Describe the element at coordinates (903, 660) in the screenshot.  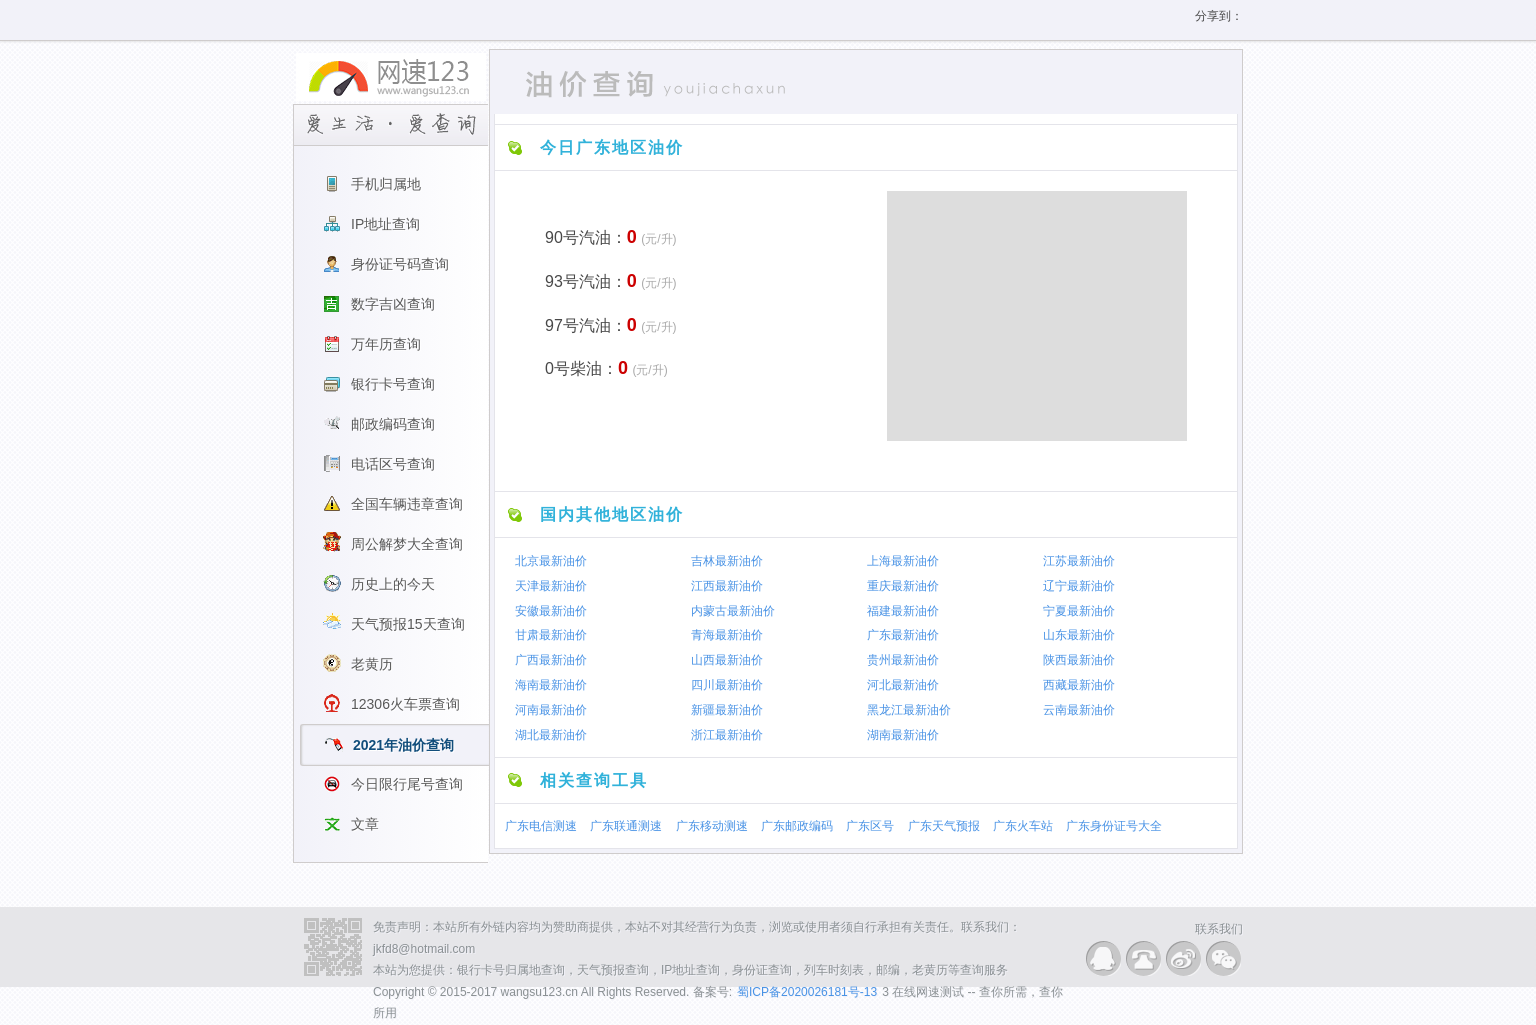
I see `贵州最新油价` at that location.